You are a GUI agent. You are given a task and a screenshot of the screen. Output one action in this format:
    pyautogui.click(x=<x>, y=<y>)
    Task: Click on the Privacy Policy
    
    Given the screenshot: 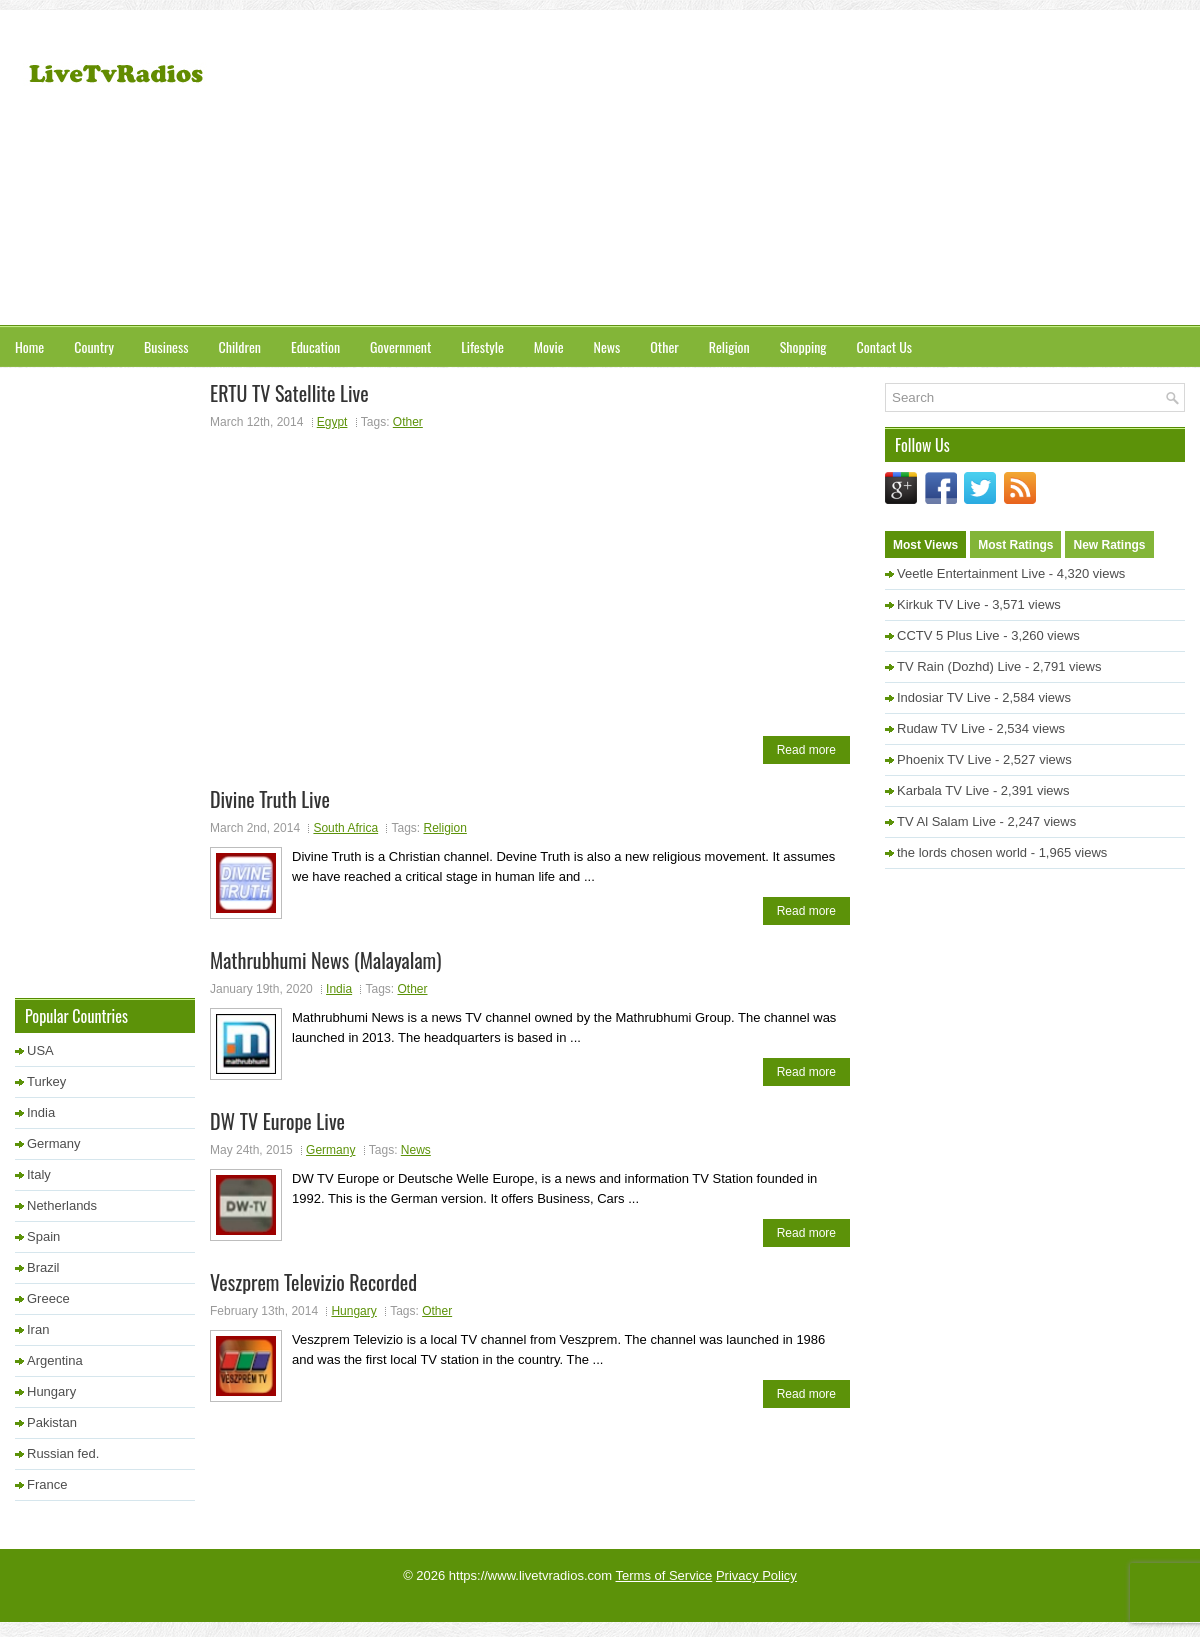 What is the action you would take?
    pyautogui.click(x=756, y=1575)
    